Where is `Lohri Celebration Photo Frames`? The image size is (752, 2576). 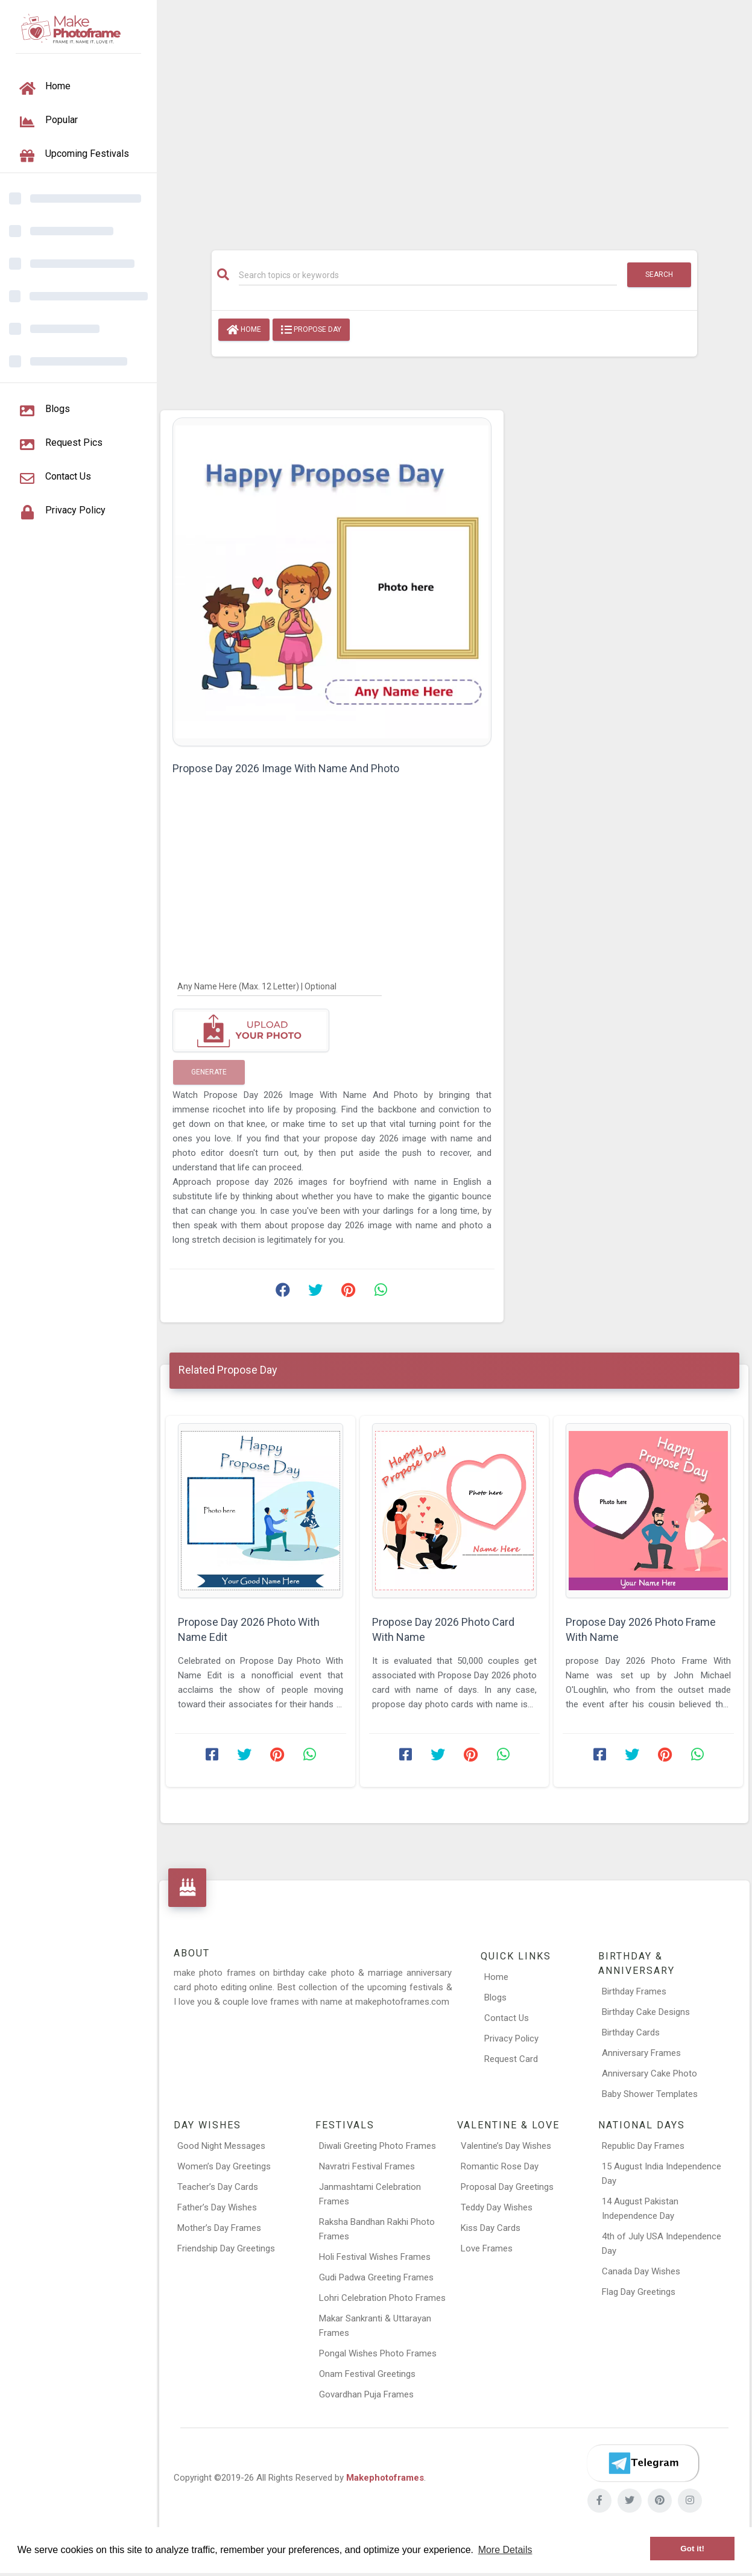 Lohri Celebration Photo Frames is located at coordinates (382, 2297).